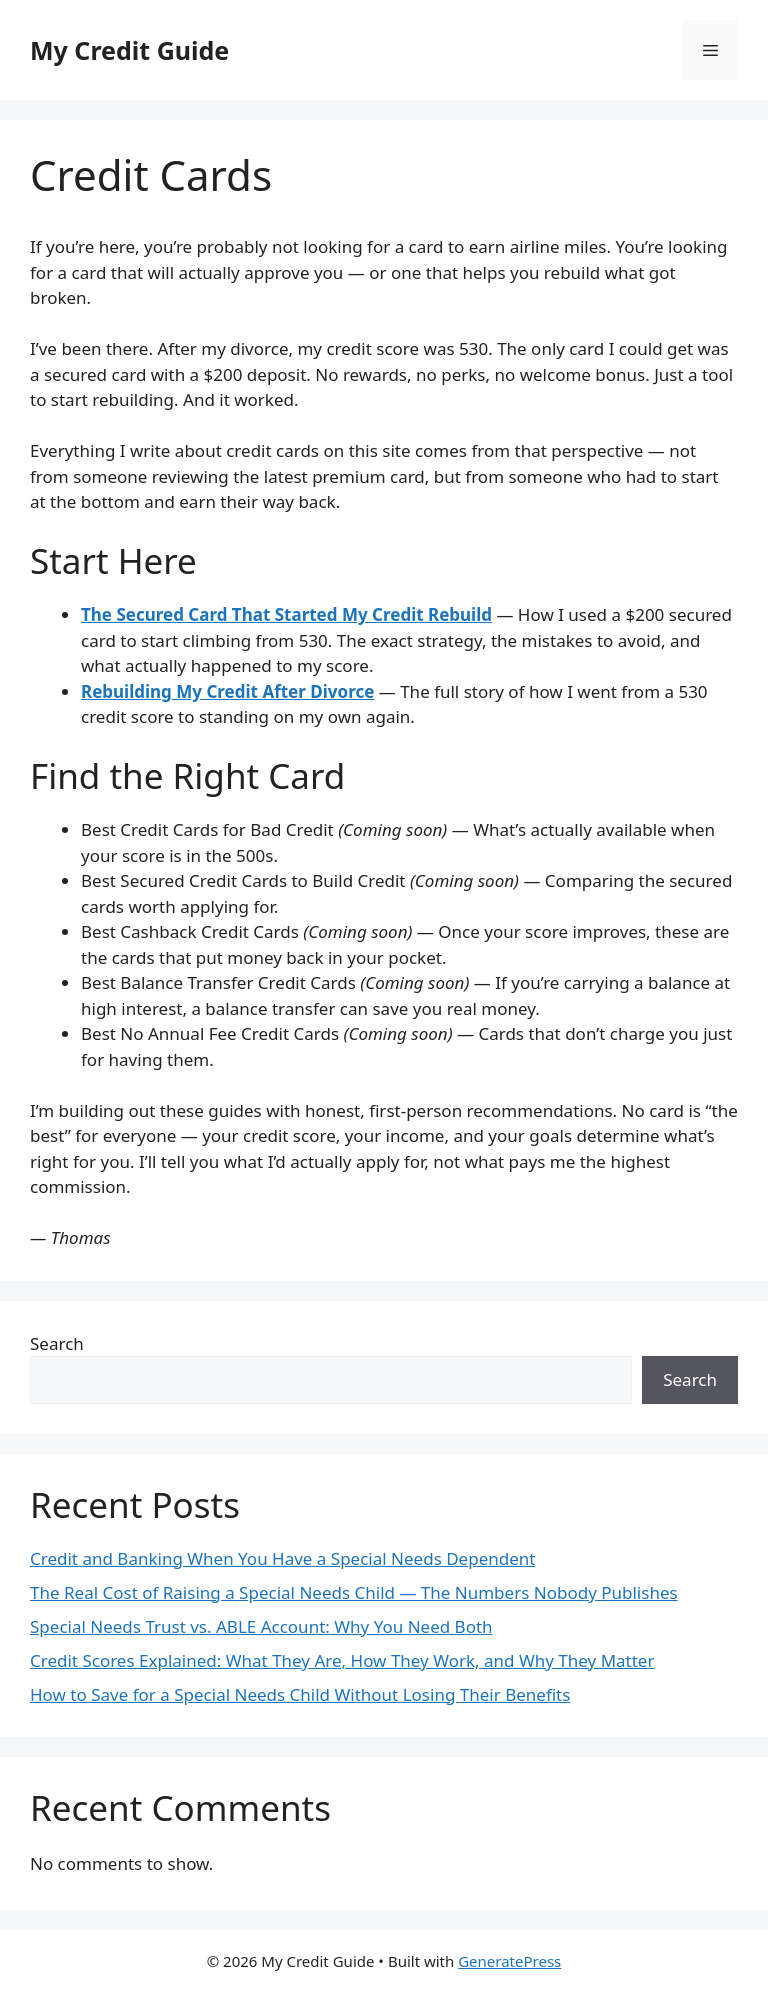  What do you see at coordinates (286, 614) in the screenshot?
I see `The Secured Card That Started My Credit Rebuild` at bounding box center [286, 614].